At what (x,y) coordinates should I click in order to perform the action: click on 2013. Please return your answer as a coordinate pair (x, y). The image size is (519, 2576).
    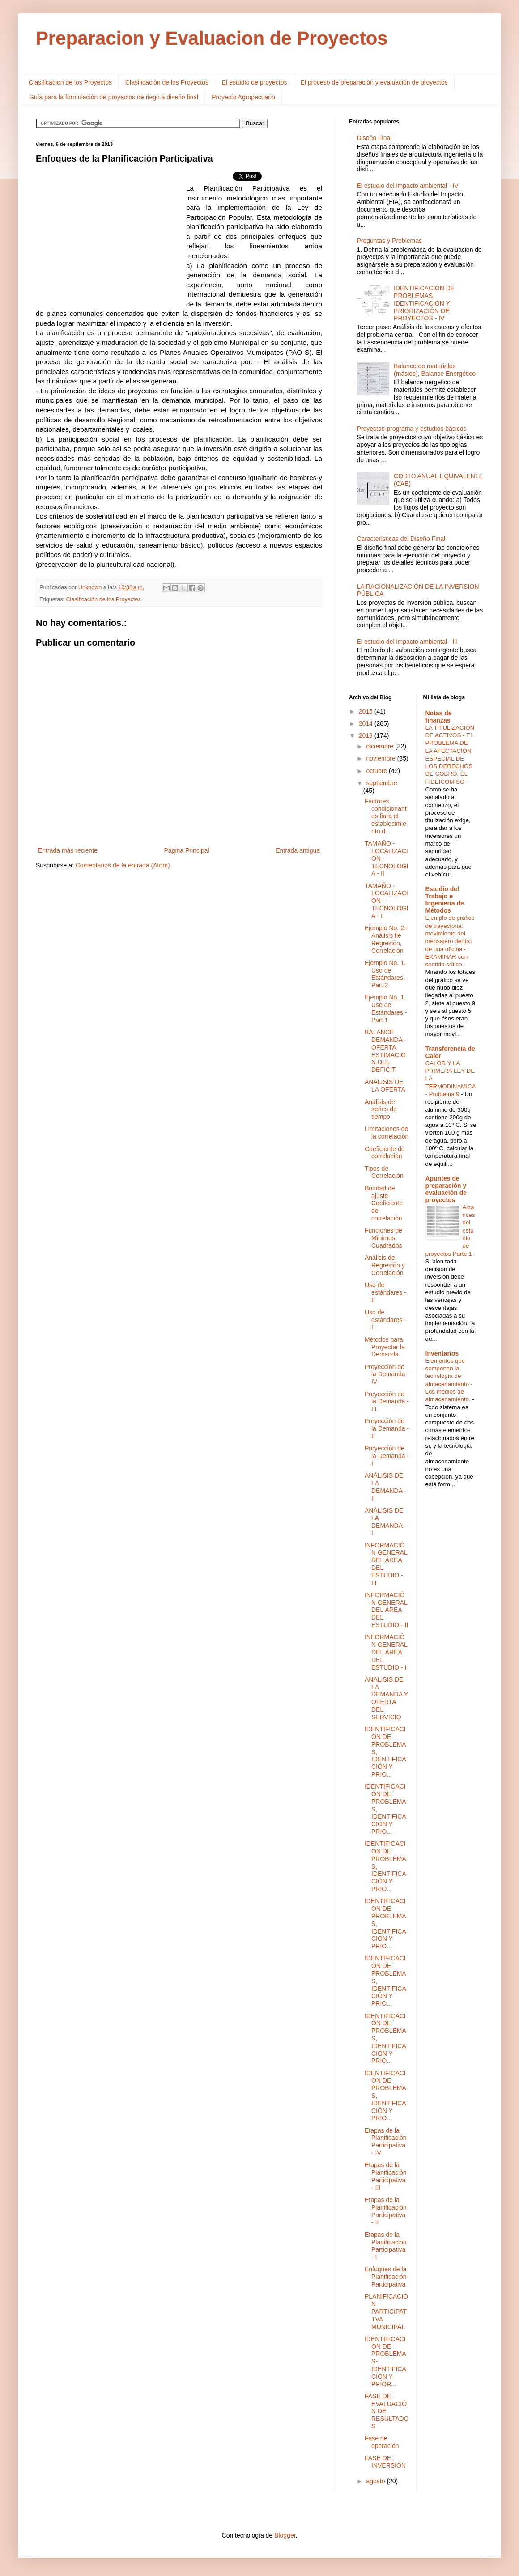
    Looking at the image, I should click on (366, 735).